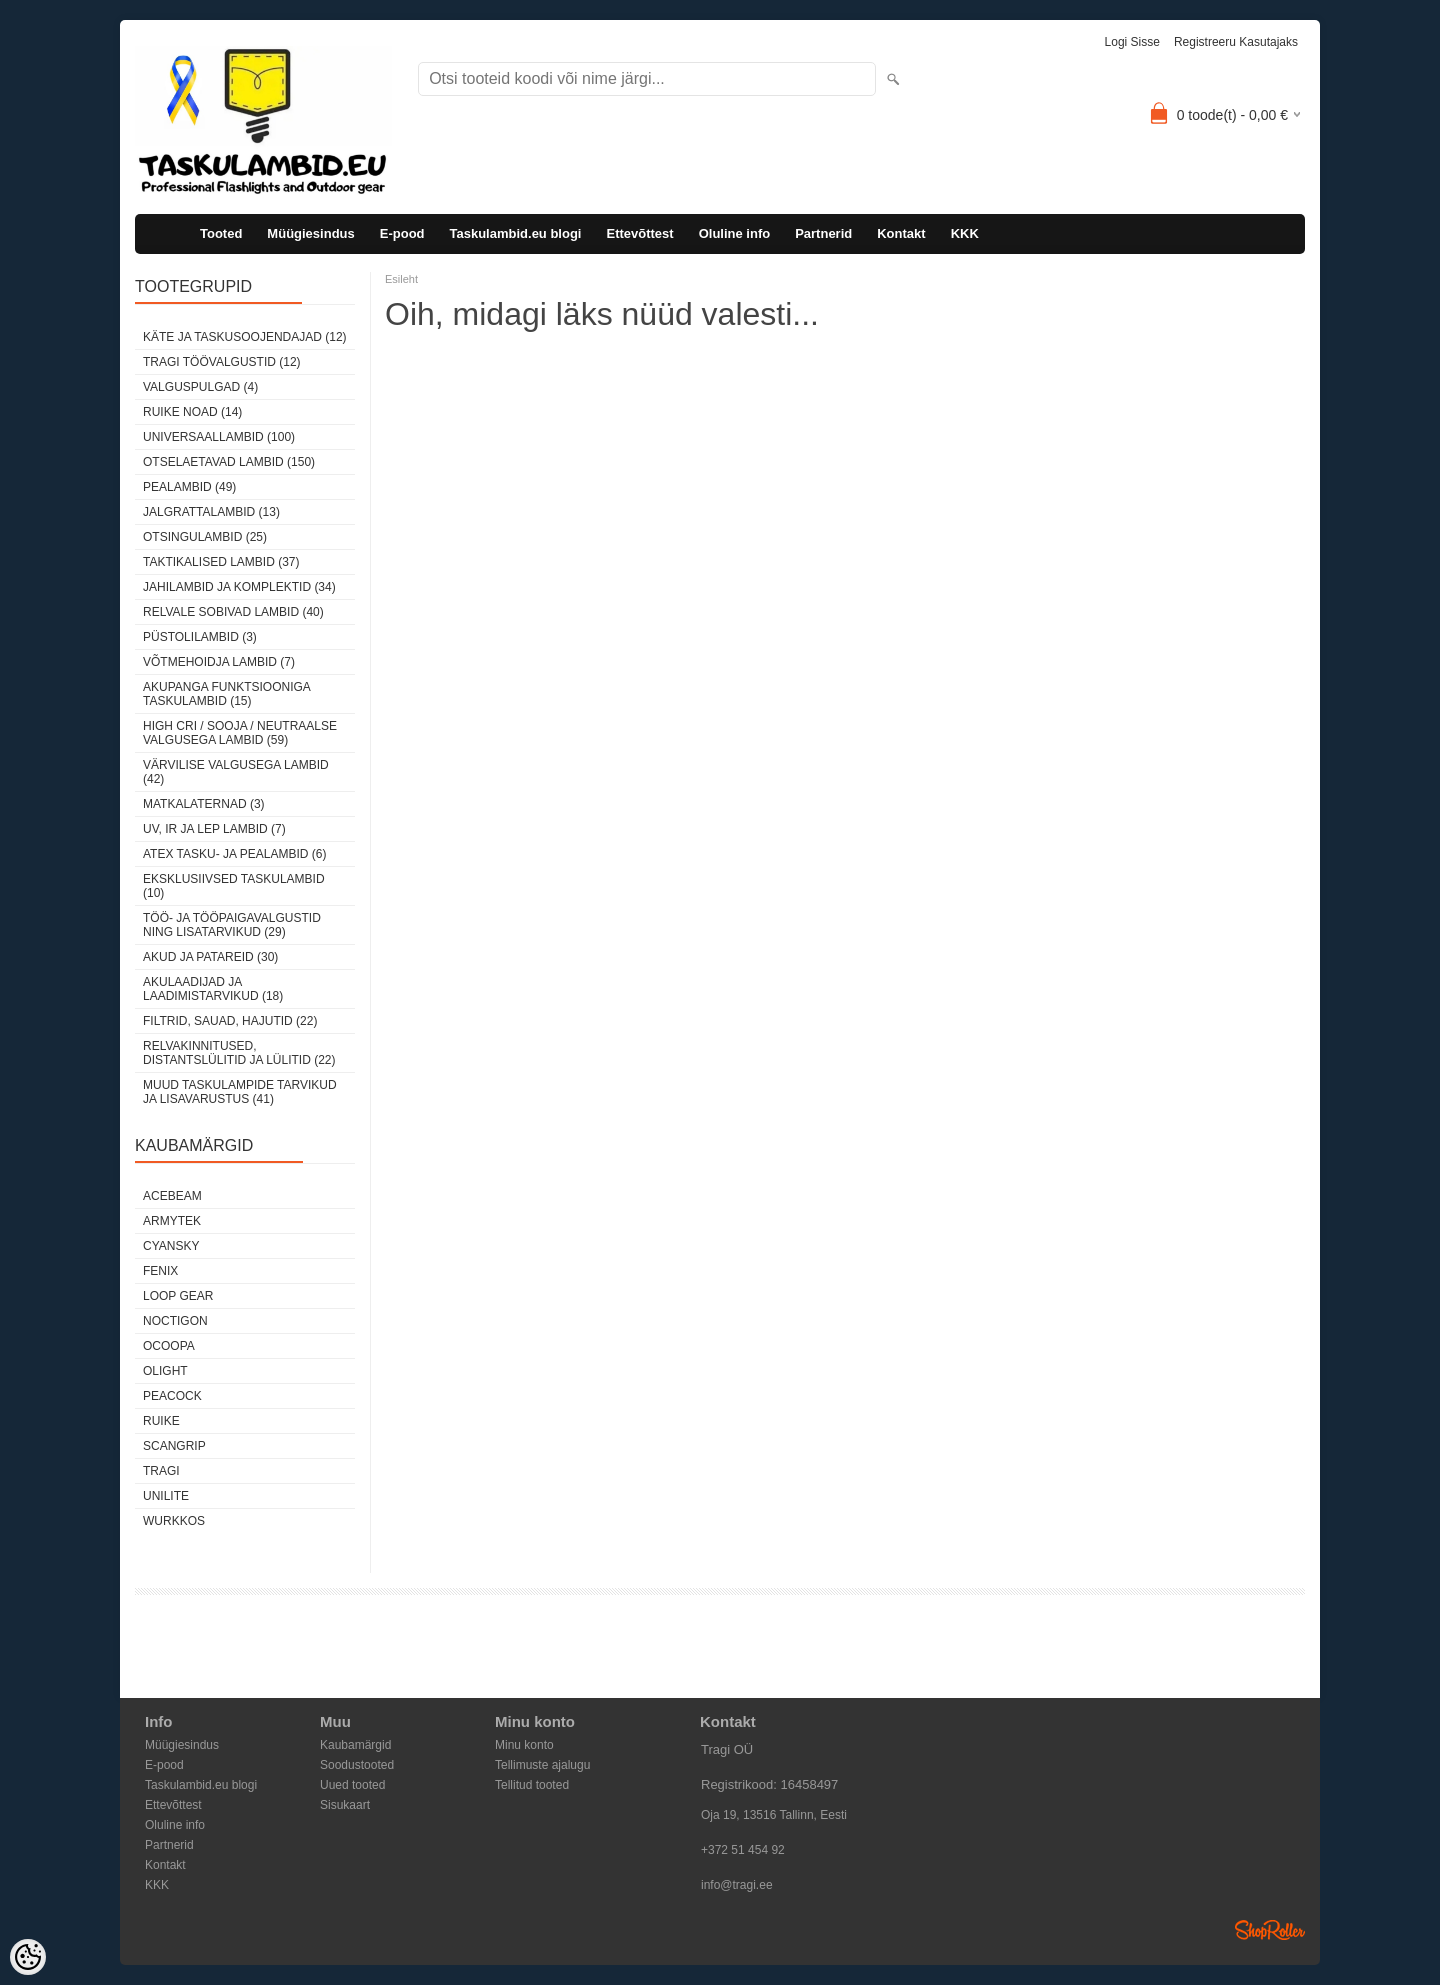  I want to click on Unilite, so click(166, 1496).